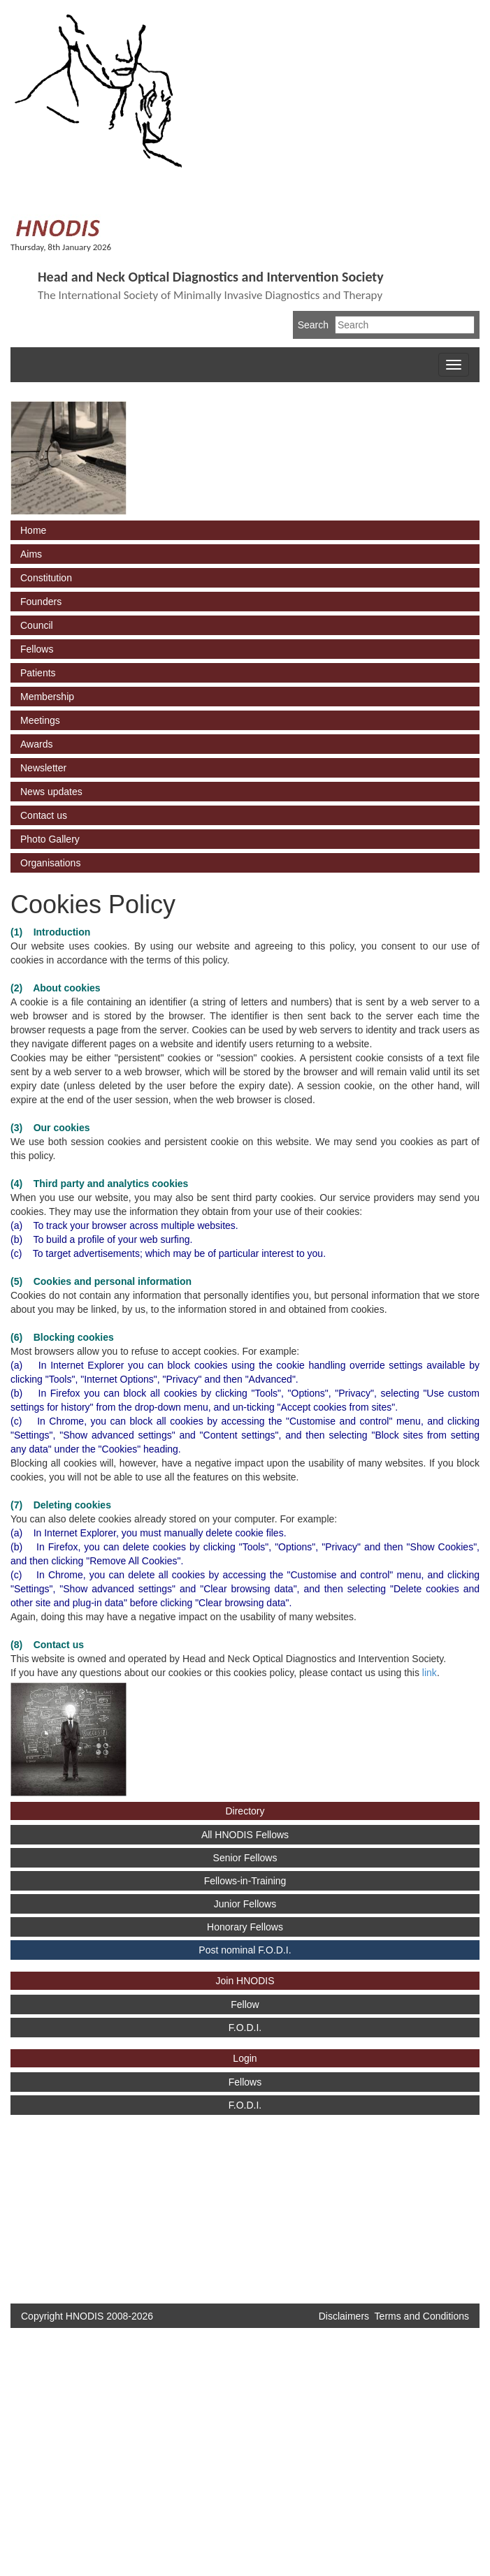  Describe the element at coordinates (313, 324) in the screenshot. I see `Search` at that location.